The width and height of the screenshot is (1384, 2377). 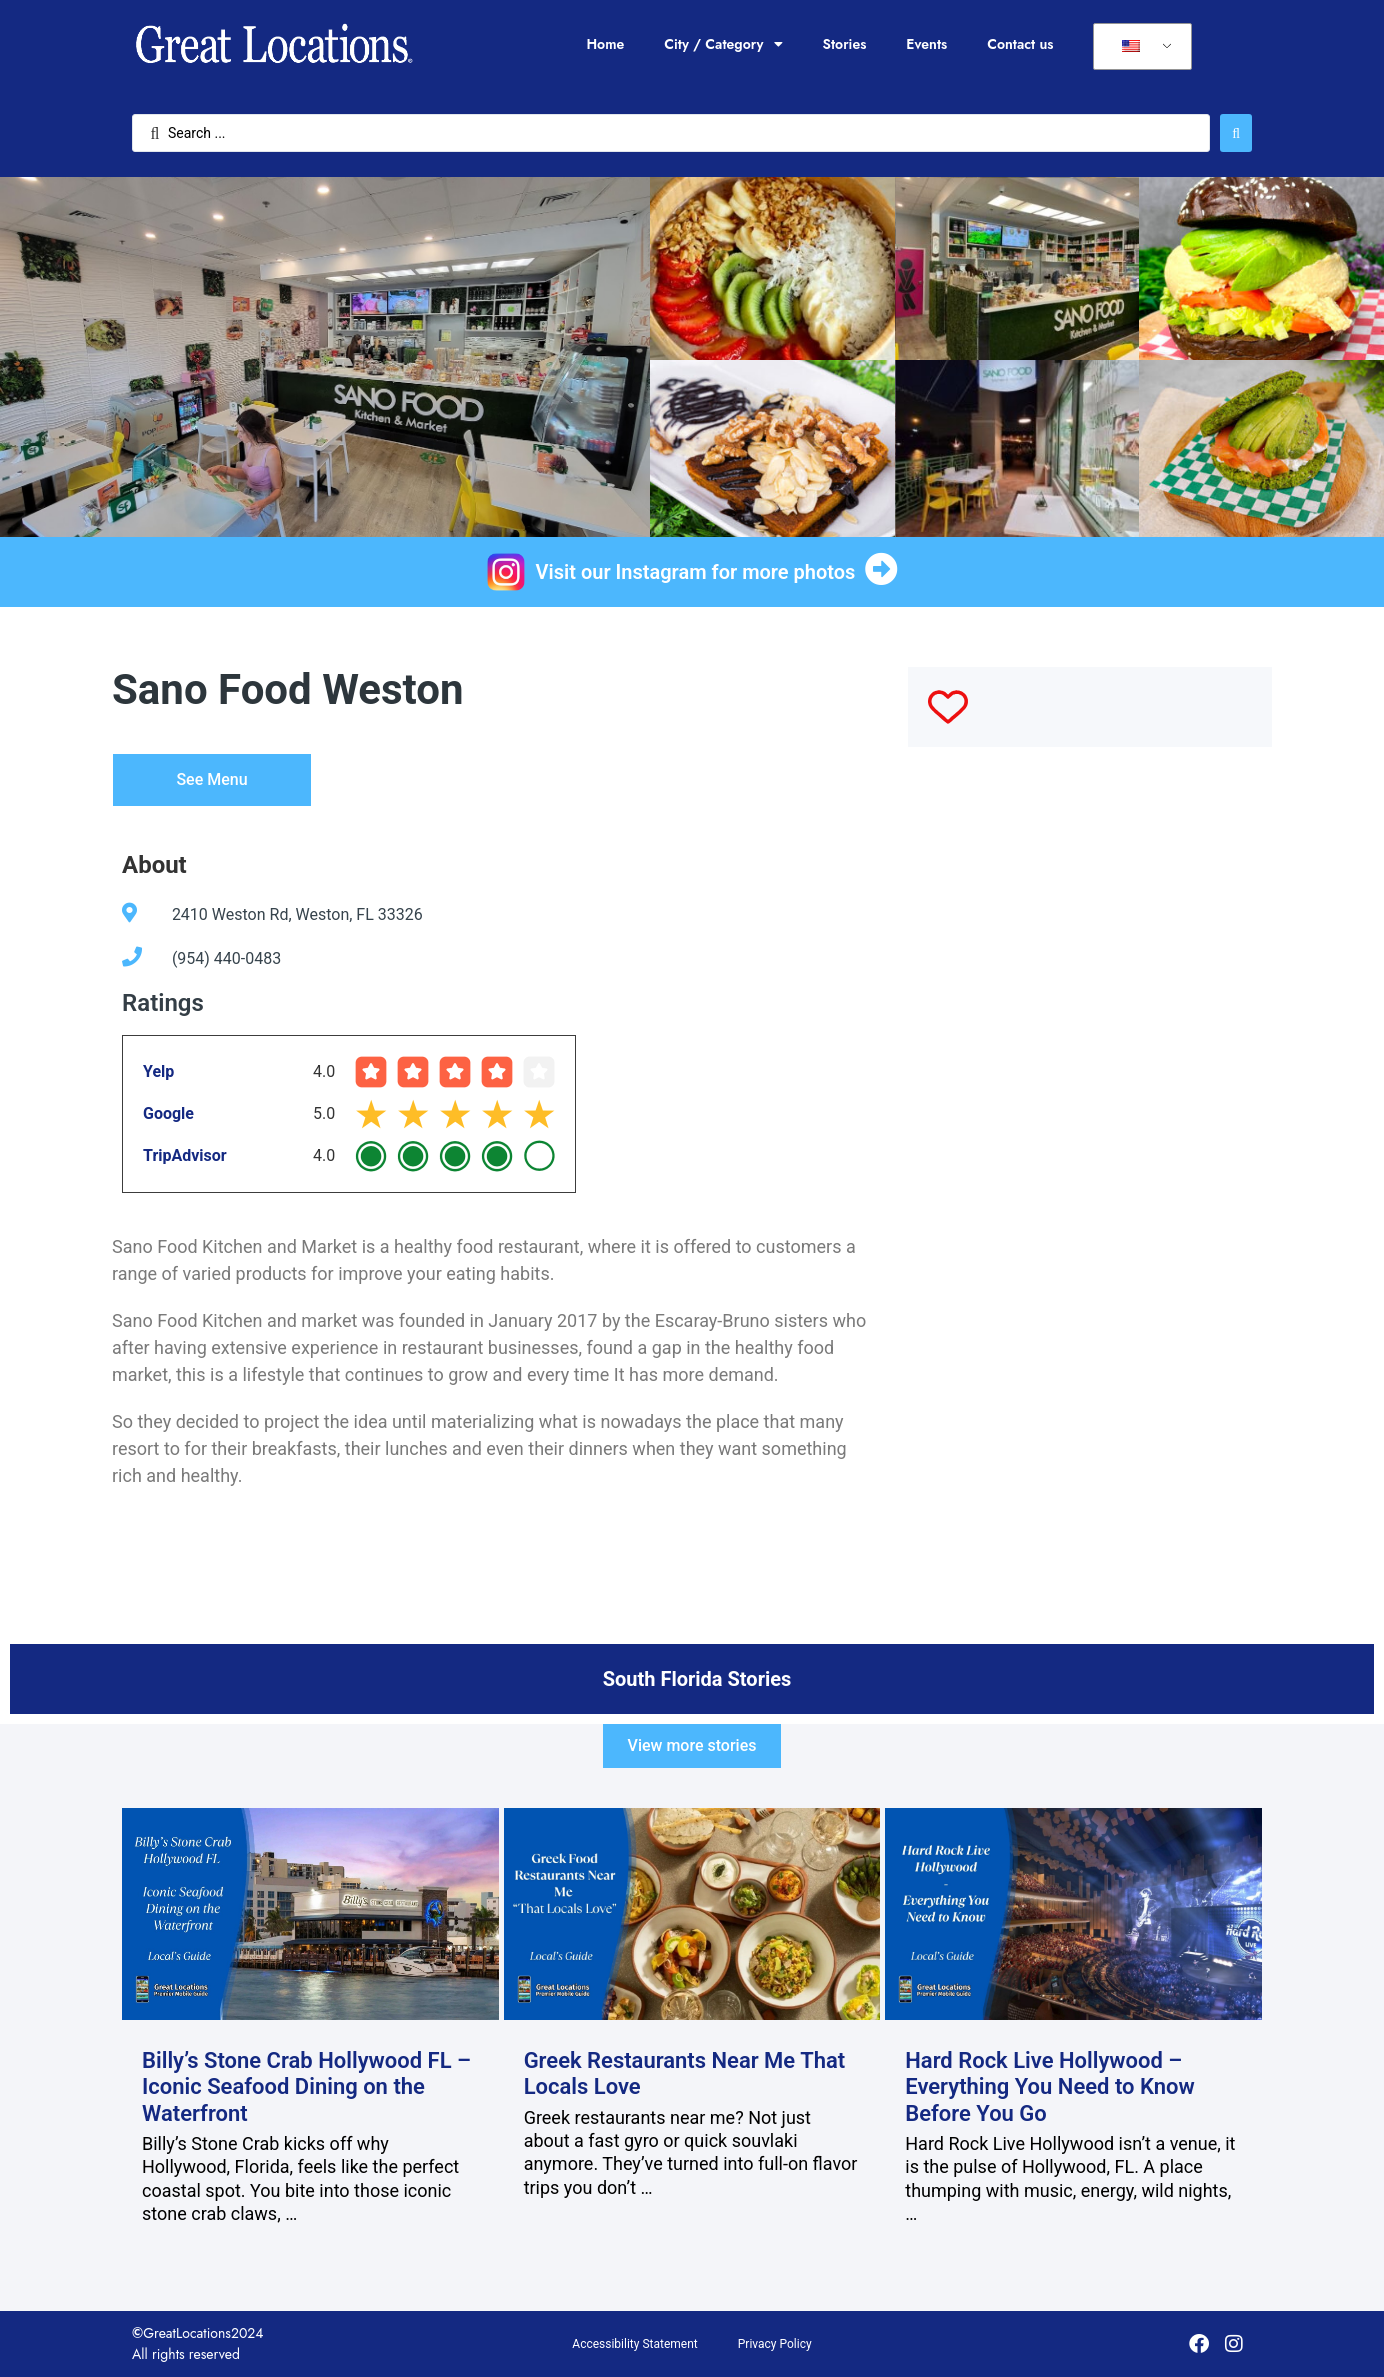 I want to click on Privacy Policy, so click(x=775, y=2344).